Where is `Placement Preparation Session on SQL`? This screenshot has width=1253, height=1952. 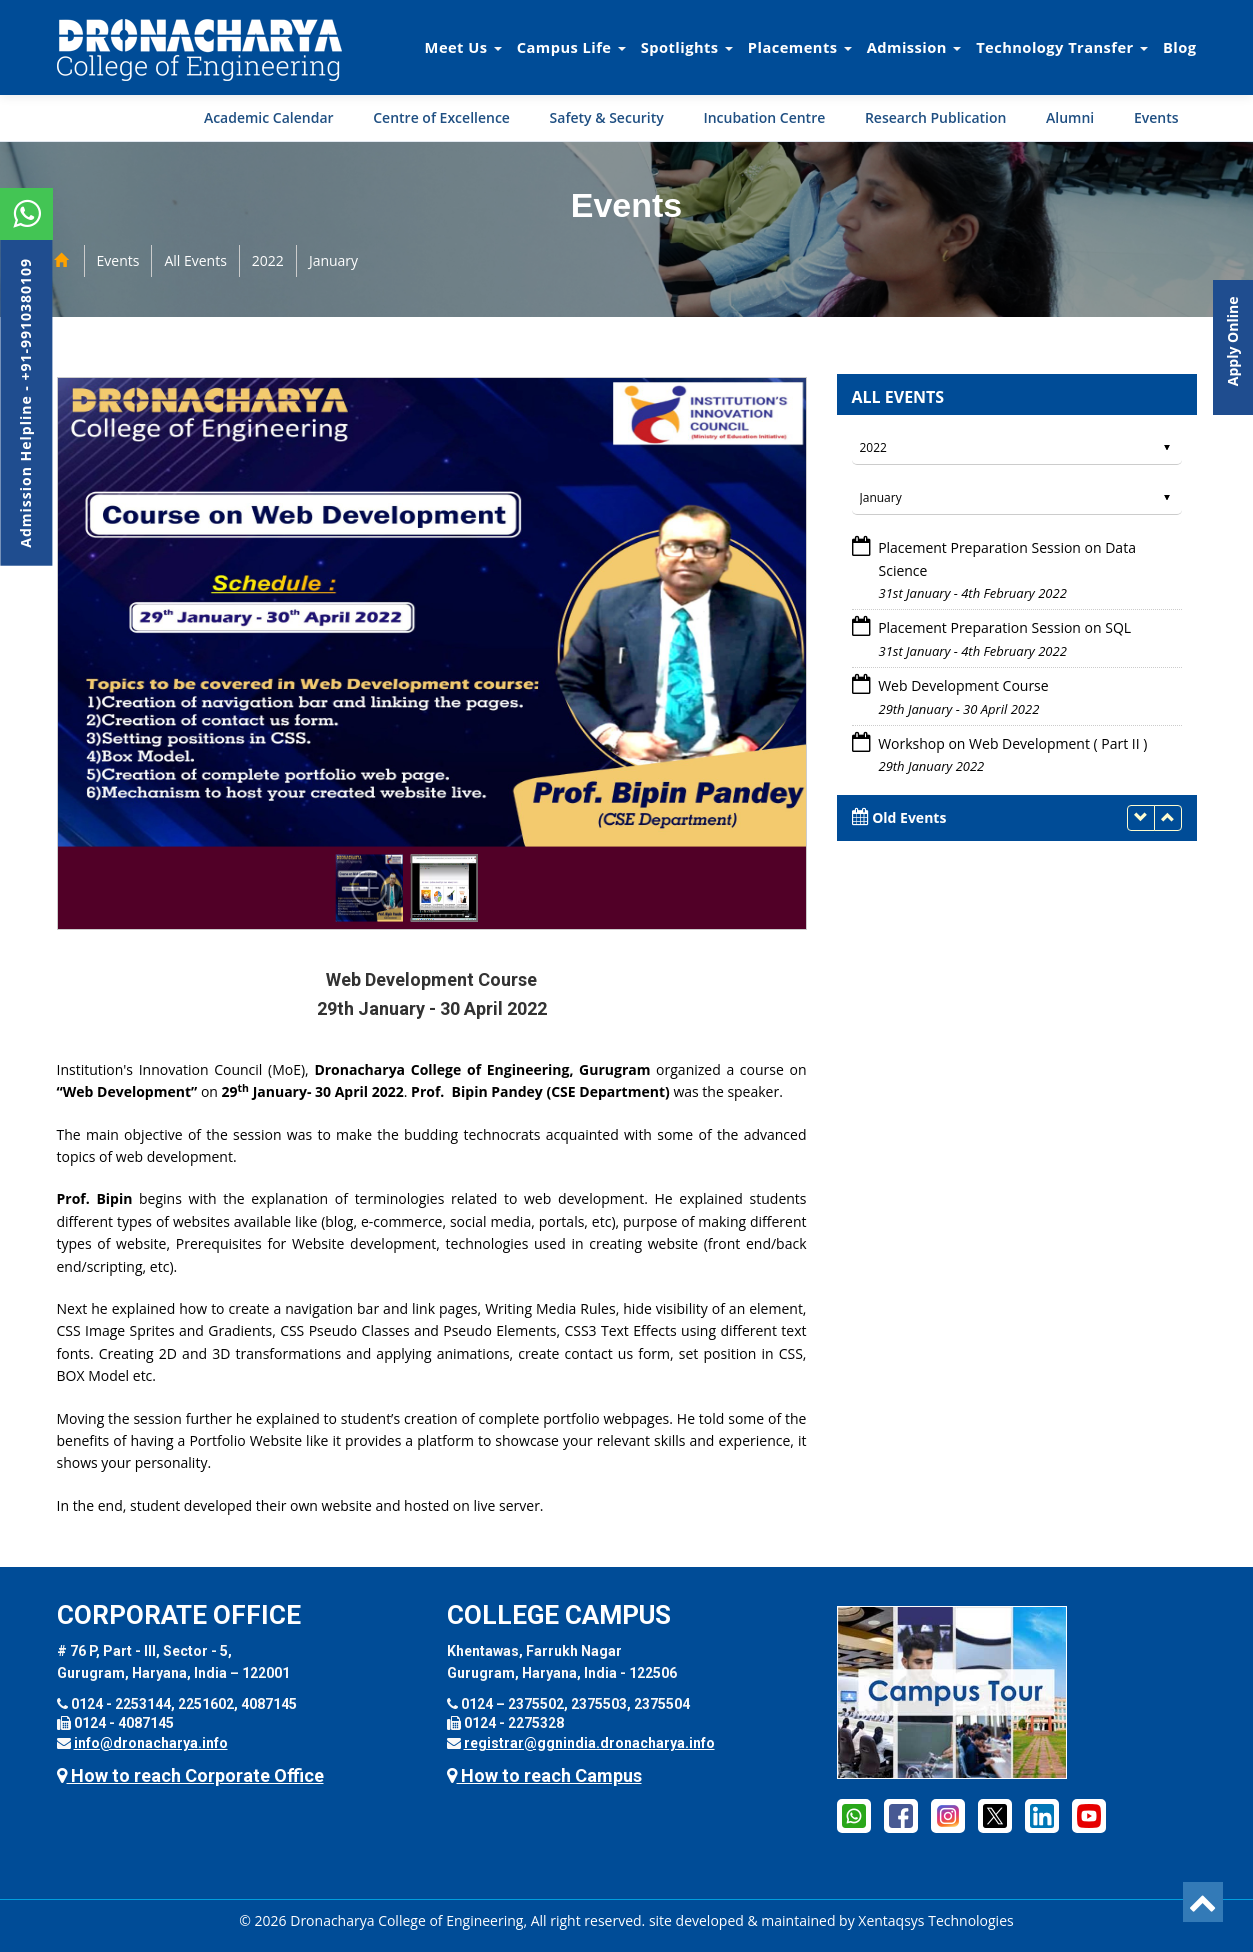
Placement Preparation Session on SQL is located at coordinates (1003, 627).